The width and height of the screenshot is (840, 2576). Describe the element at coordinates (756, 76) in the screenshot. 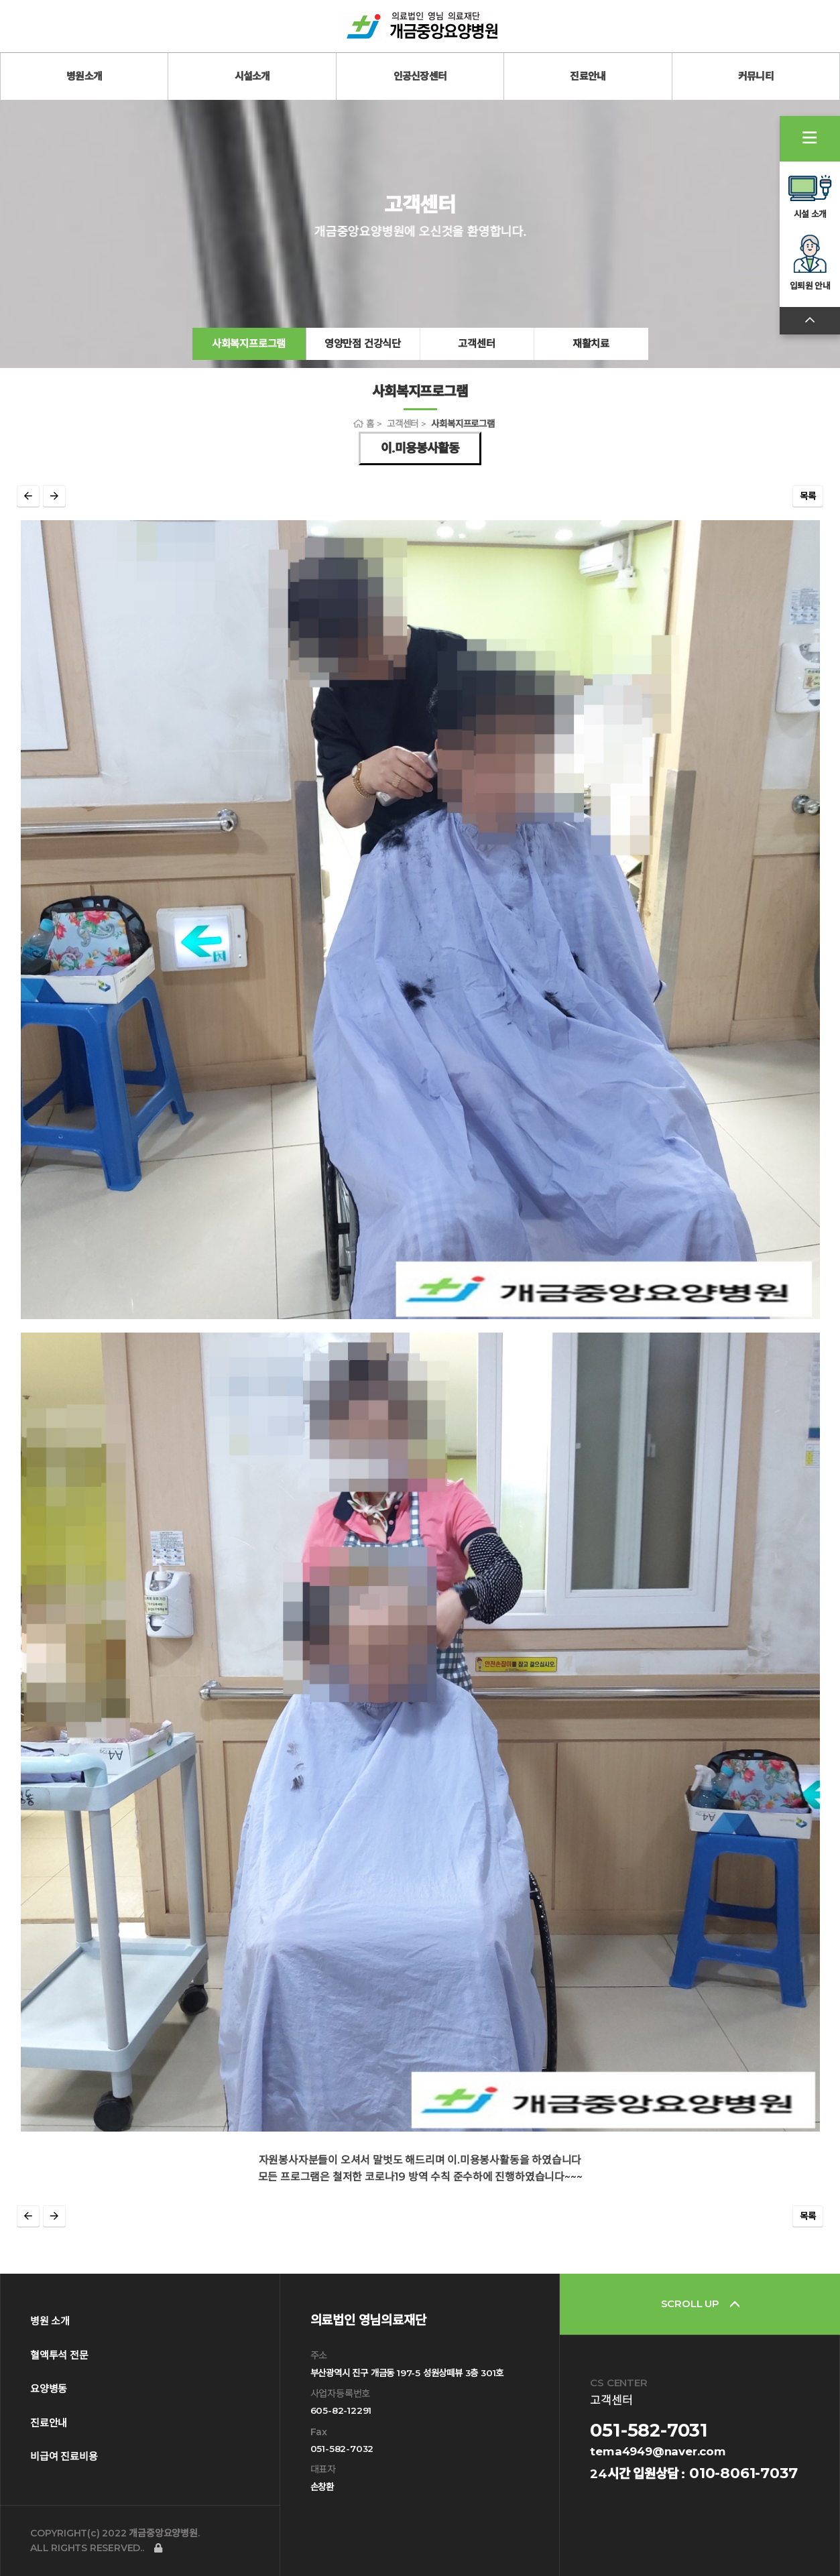

I see `커뮤니티` at that location.